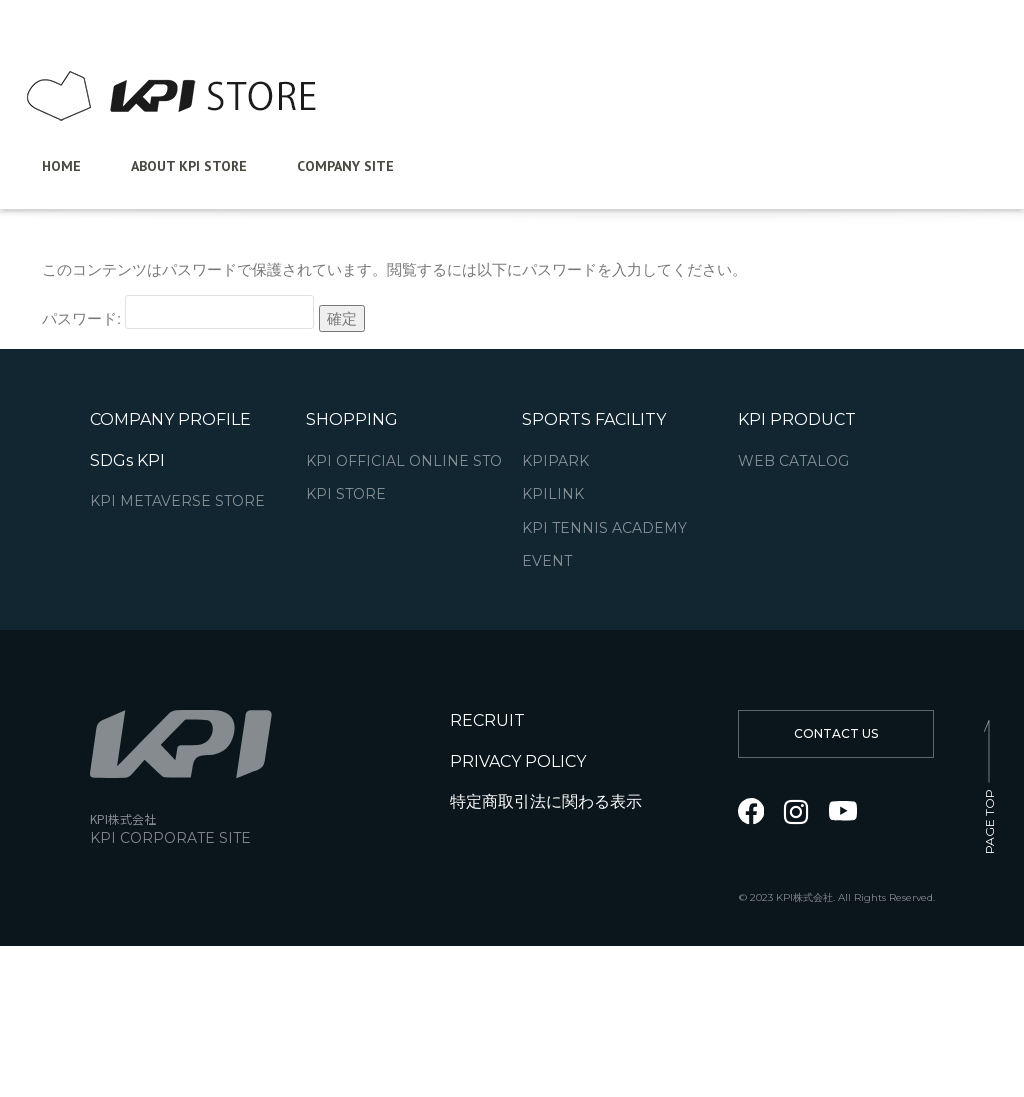  Describe the element at coordinates (553, 494) in the screenshot. I see `KPILINK` at that location.